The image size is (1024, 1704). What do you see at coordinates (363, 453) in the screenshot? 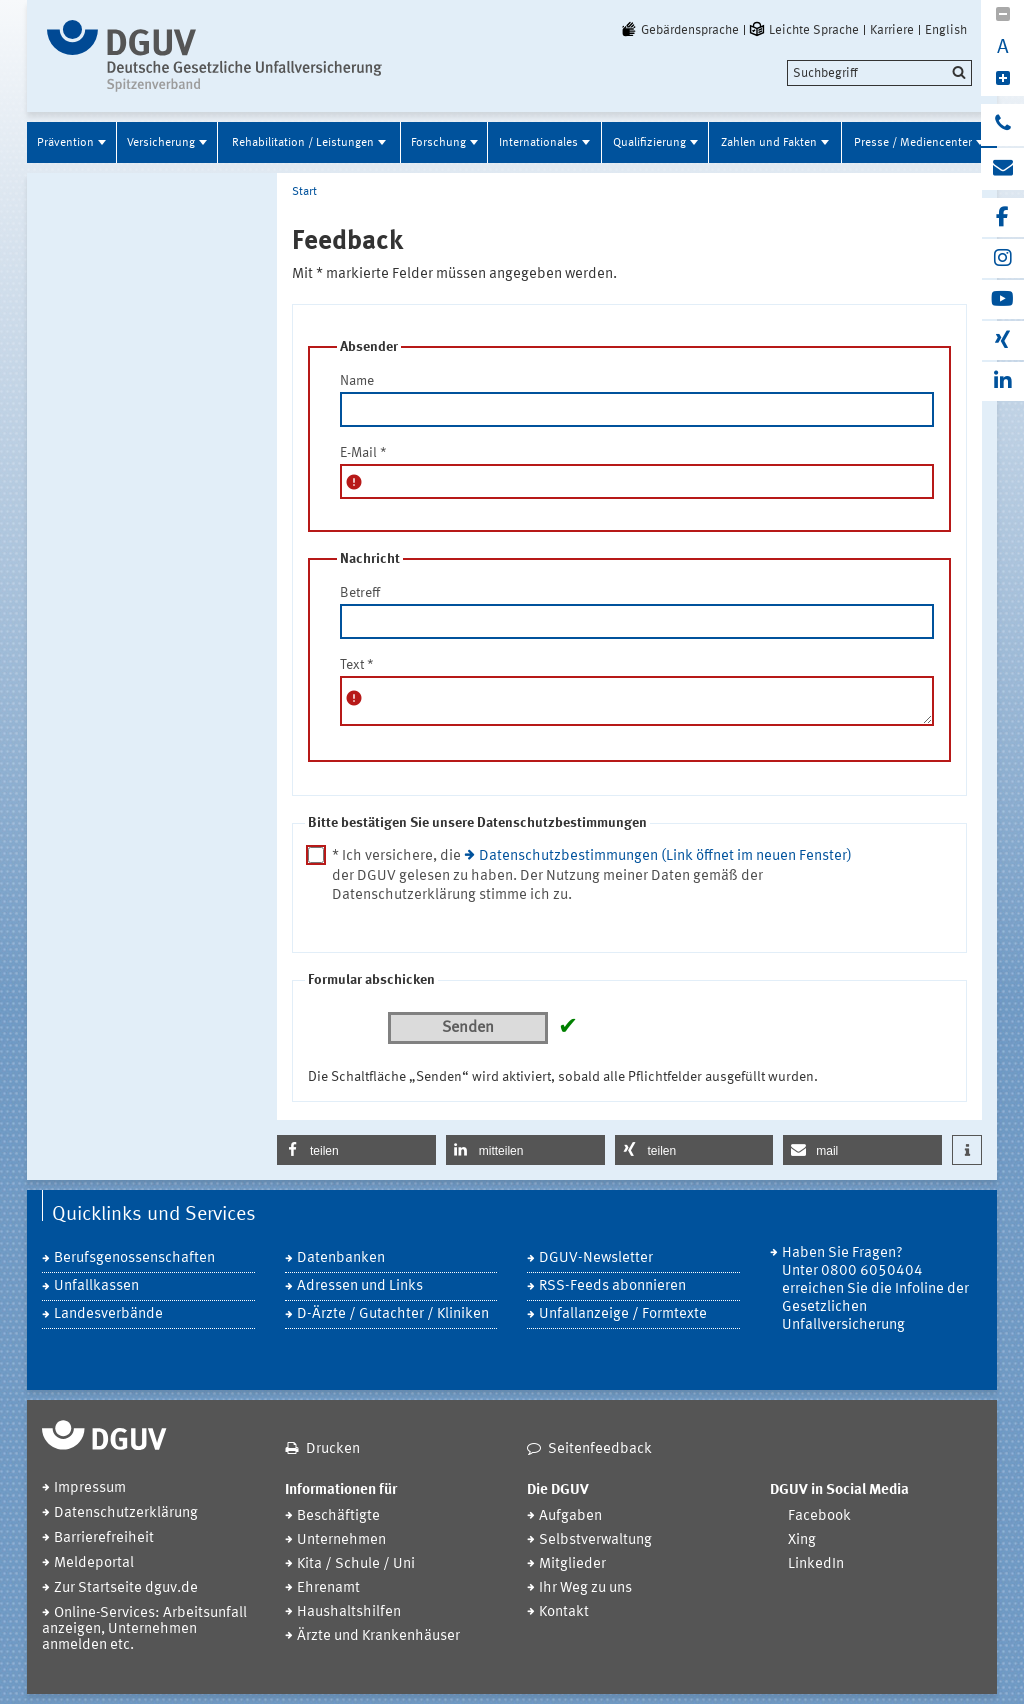
I see `E-Mail` at bounding box center [363, 453].